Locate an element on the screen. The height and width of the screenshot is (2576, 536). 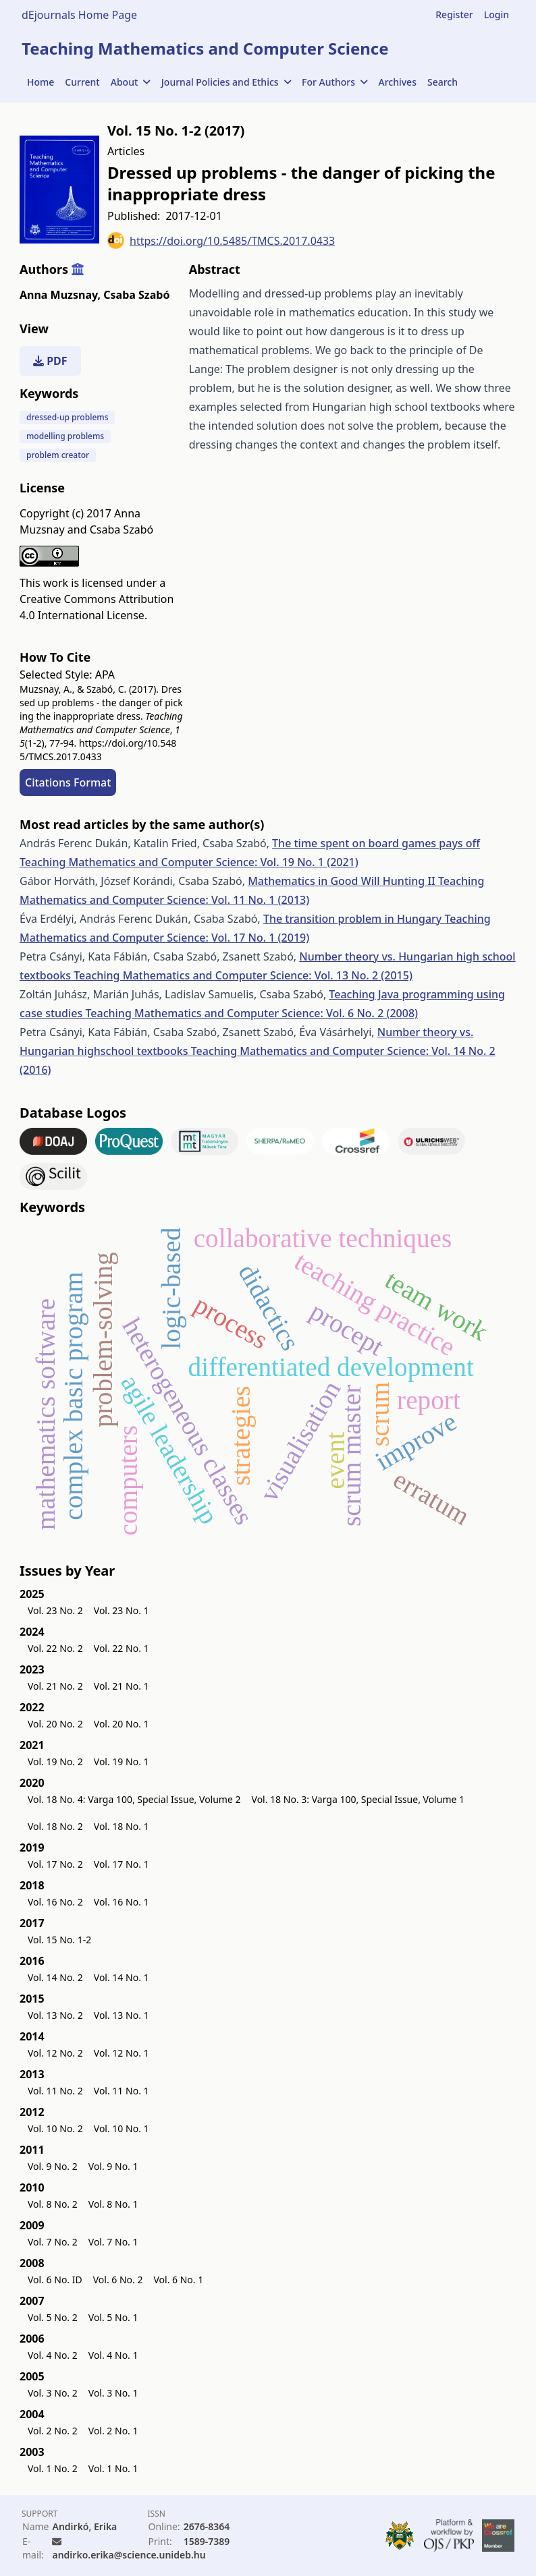
The time spent on board games pays off is located at coordinates (376, 843).